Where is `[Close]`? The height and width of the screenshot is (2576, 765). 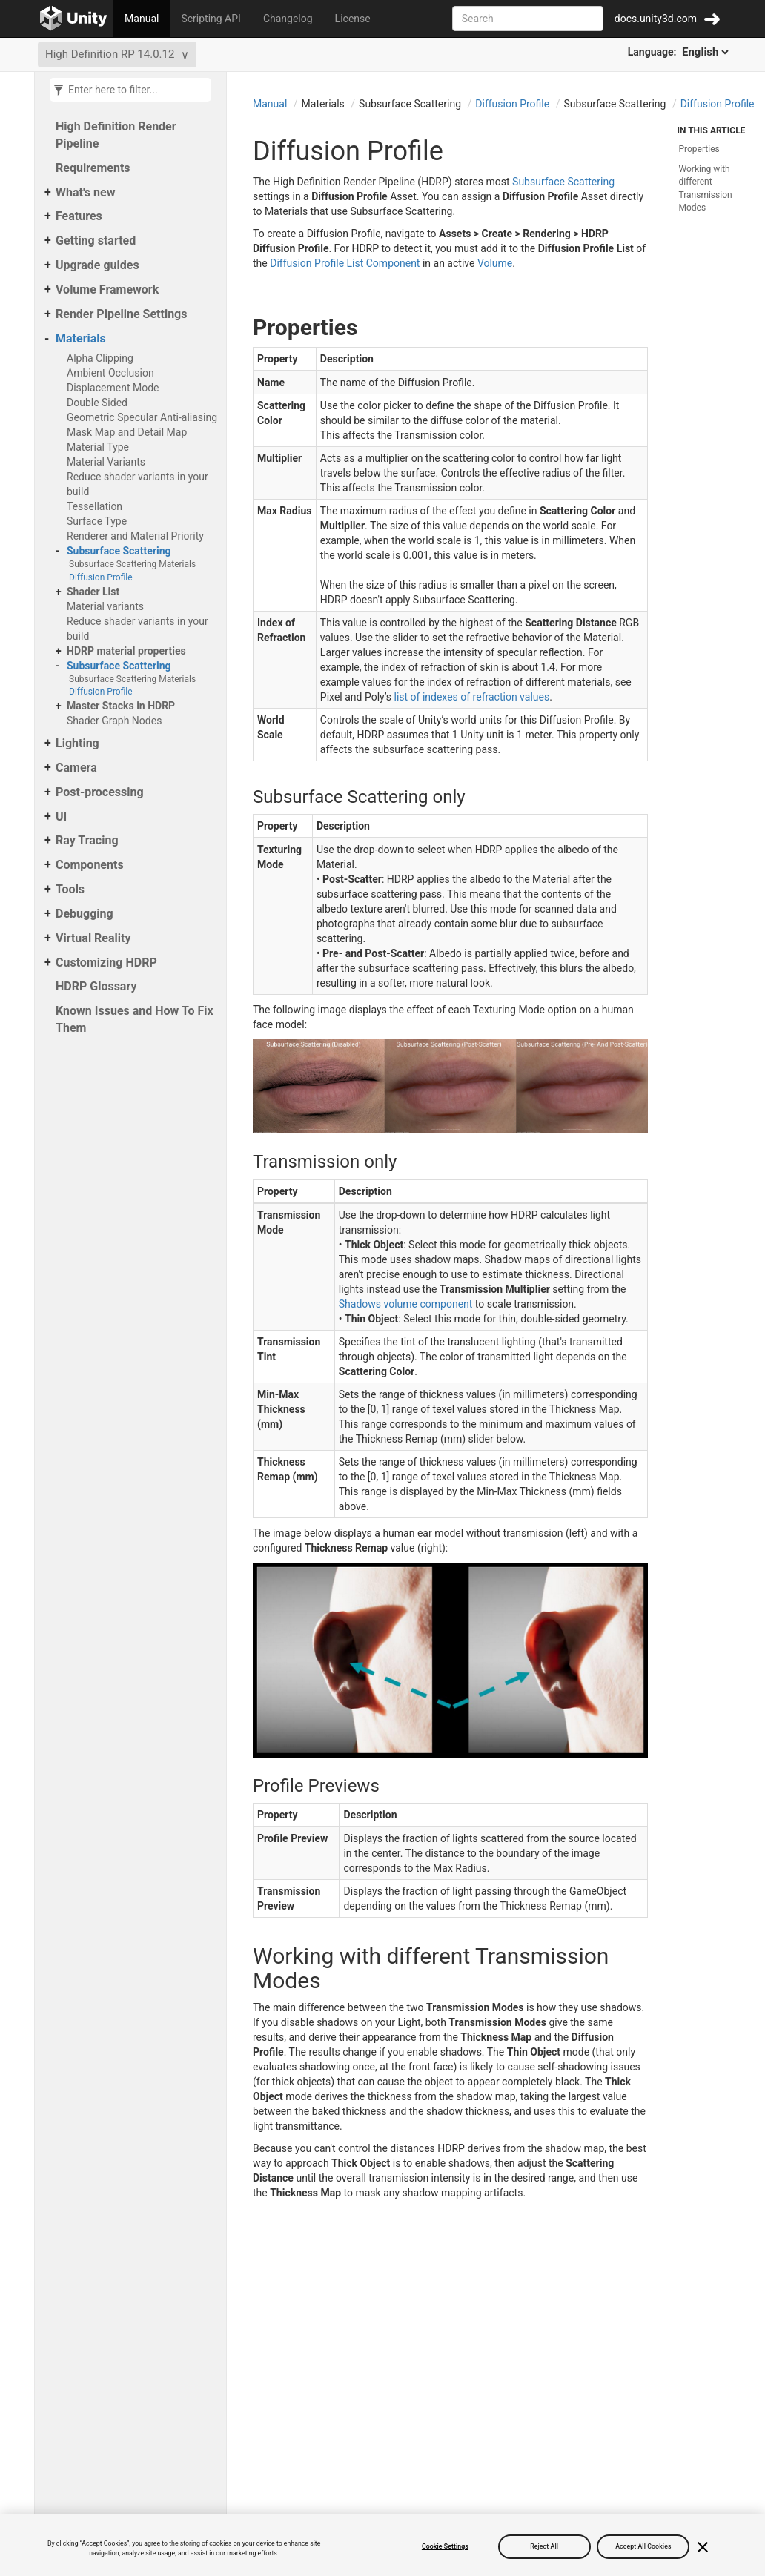 [Close] is located at coordinates (703, 2547).